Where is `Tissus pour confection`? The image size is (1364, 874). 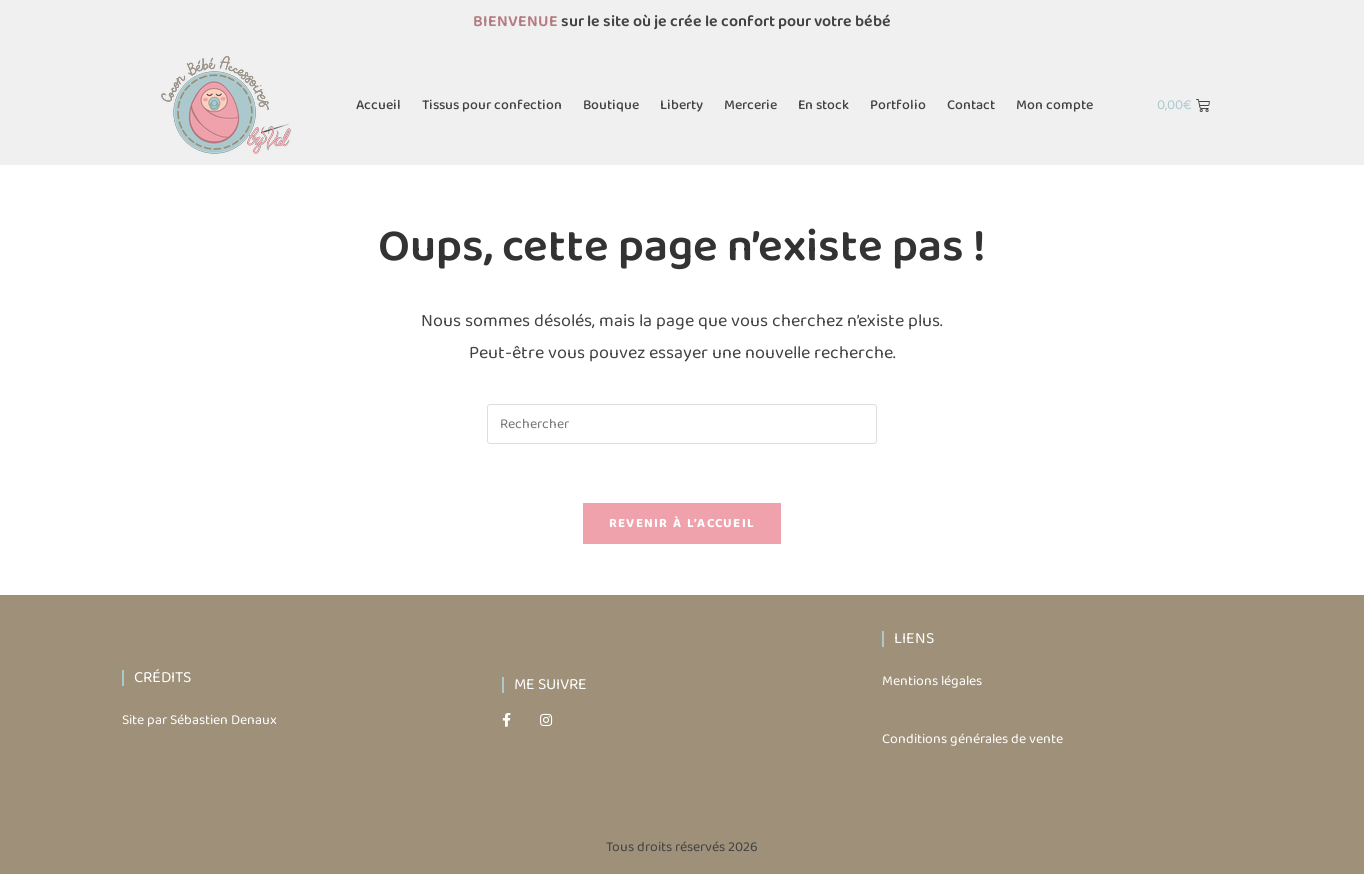 Tissus pour confection is located at coordinates (492, 105).